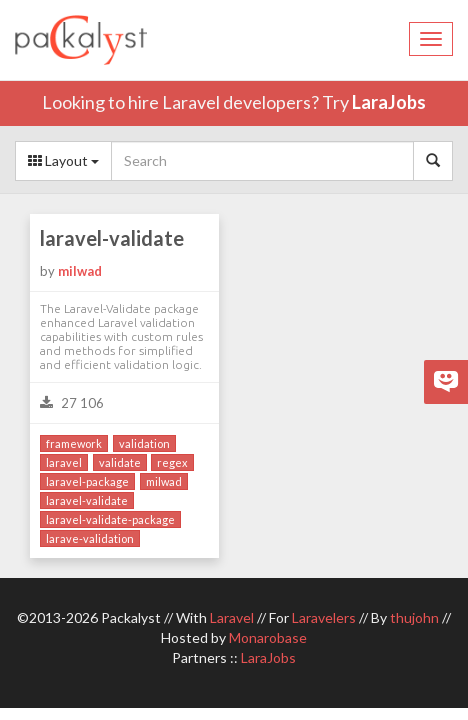  I want to click on larave-validation, so click(90, 538).